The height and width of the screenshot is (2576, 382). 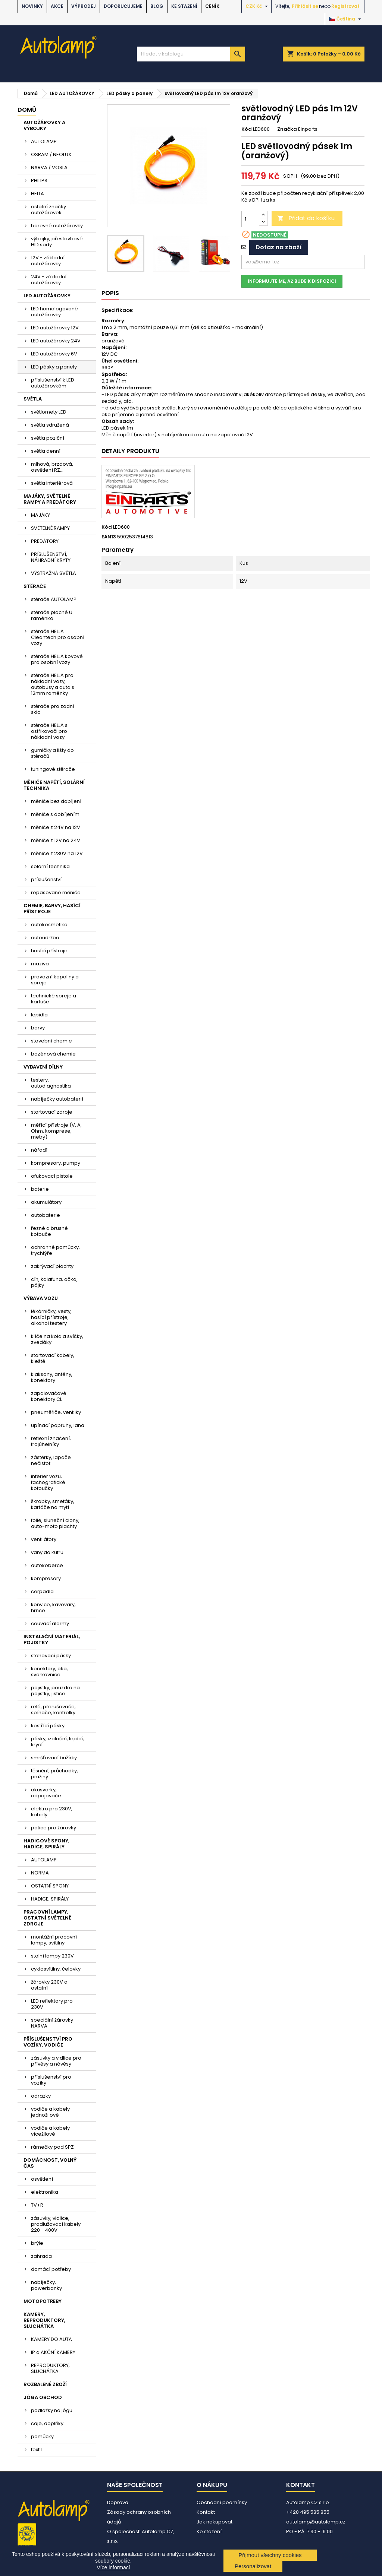 I want to click on ventilátory, so click(x=43, y=1539).